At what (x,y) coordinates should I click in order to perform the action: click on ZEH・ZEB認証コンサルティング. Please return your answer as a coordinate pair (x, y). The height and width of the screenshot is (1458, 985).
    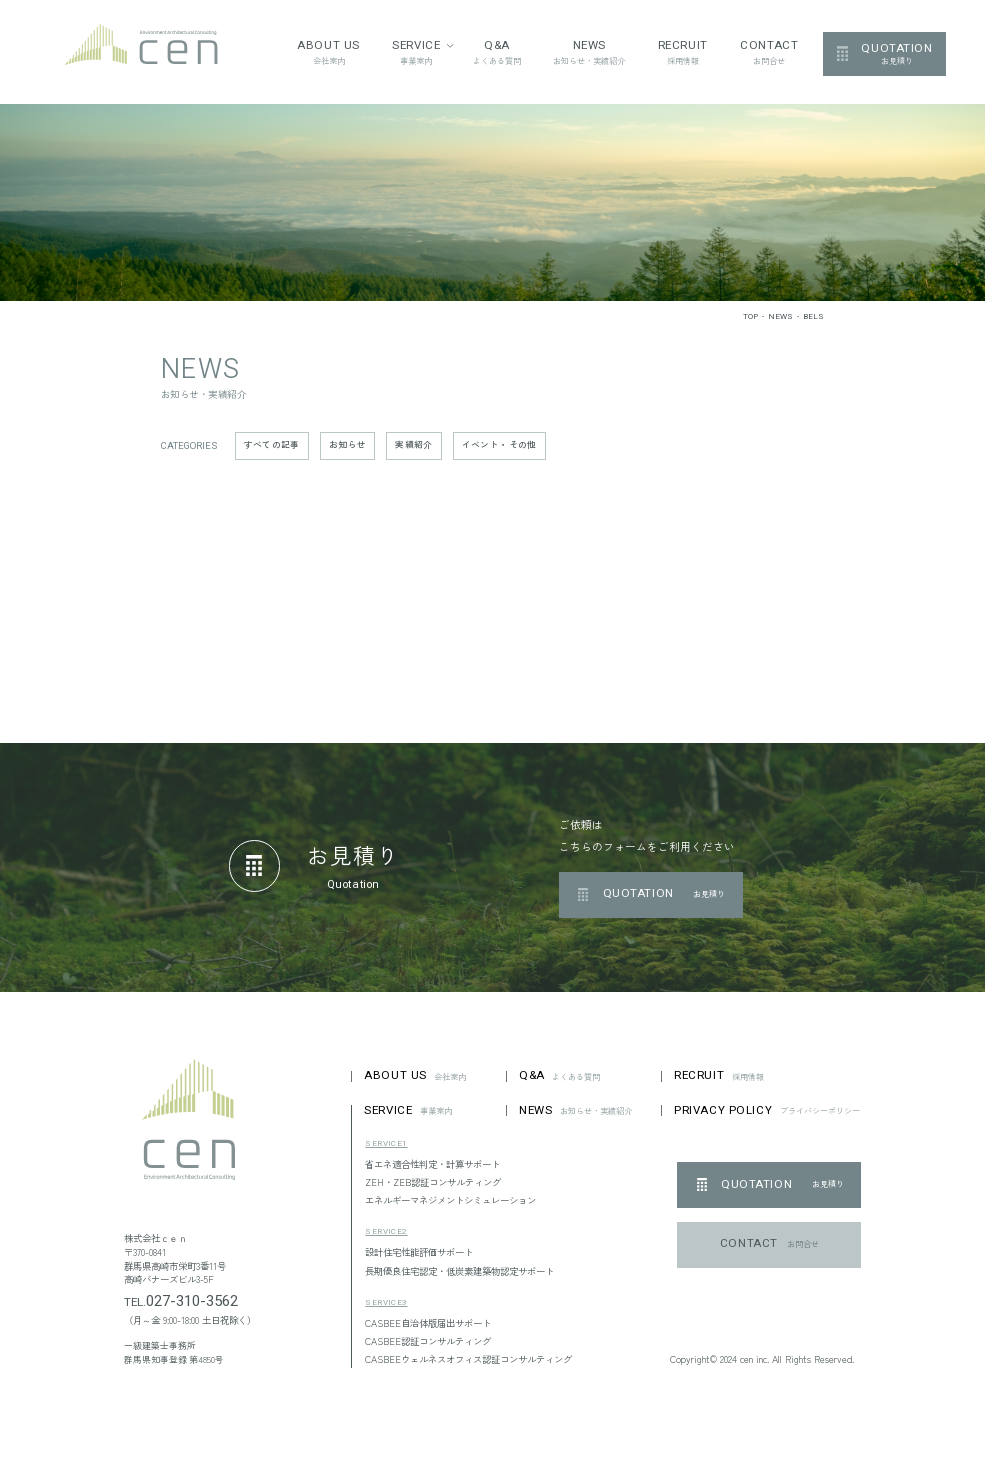
    Looking at the image, I should click on (433, 1182).